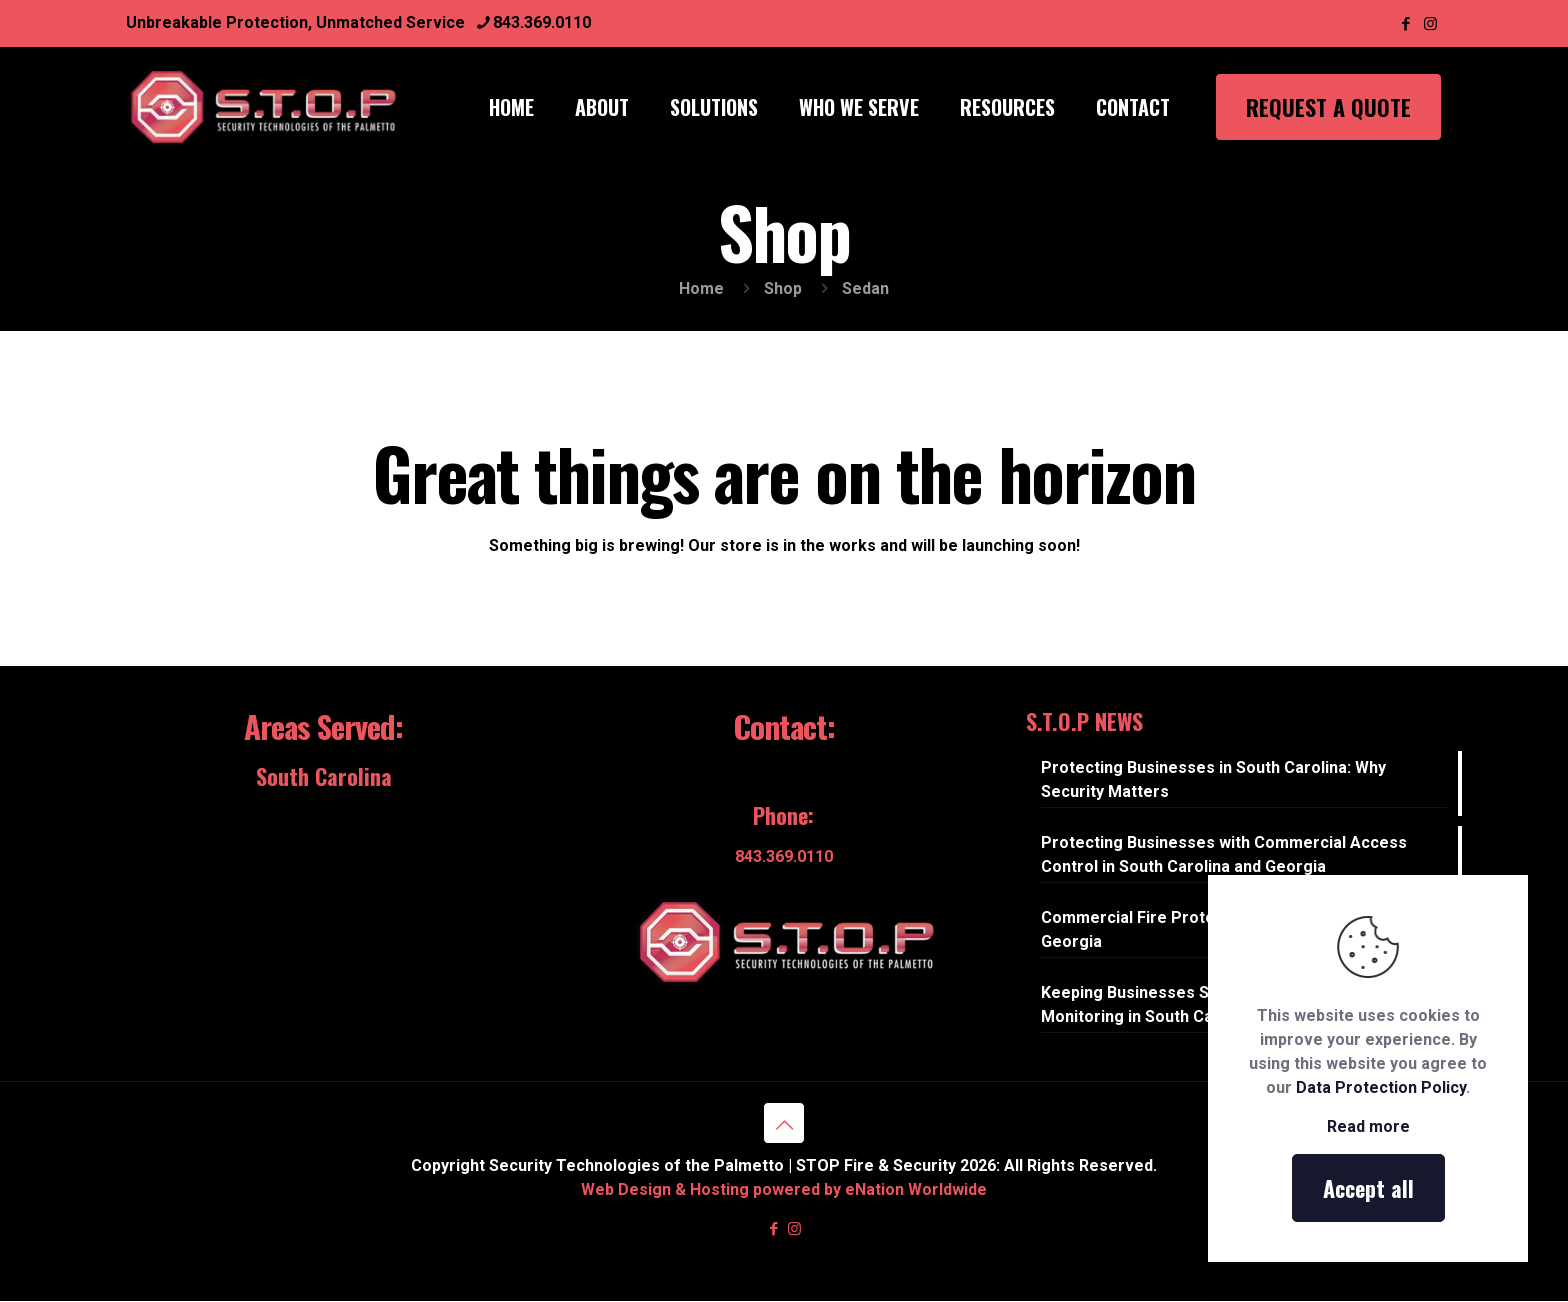 This screenshot has height=1302, width=1568. I want to click on Read more, so click(1368, 1126).